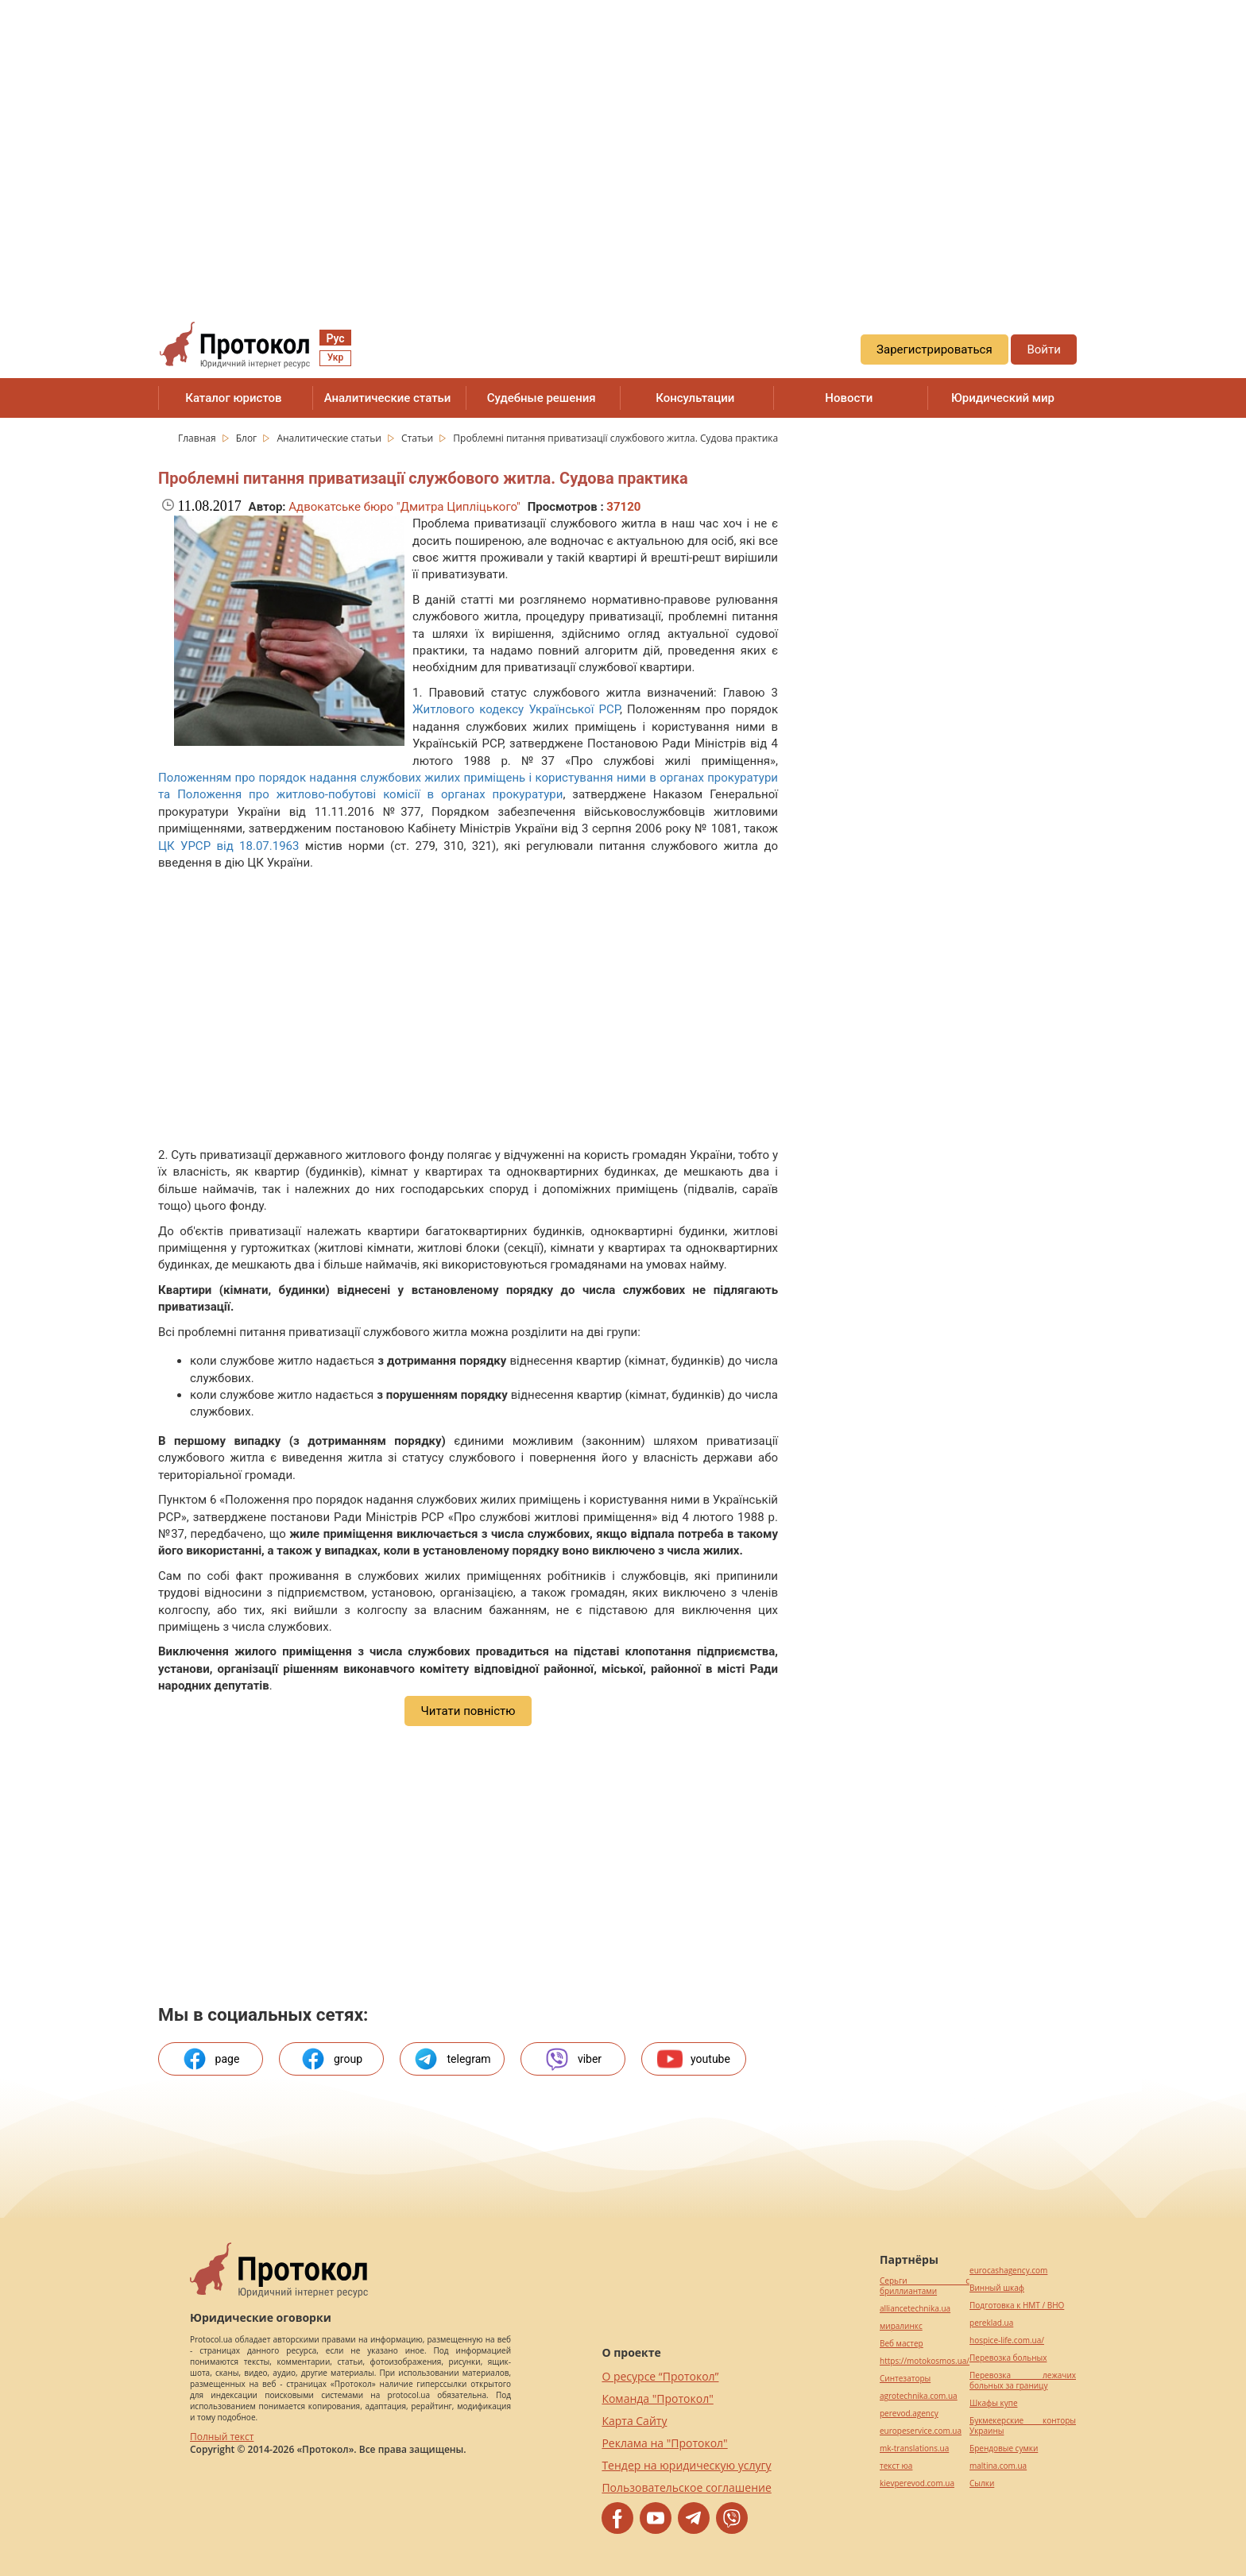 The width and height of the screenshot is (1246, 2576). What do you see at coordinates (1008, 2358) in the screenshot?
I see `Перевозка больных` at bounding box center [1008, 2358].